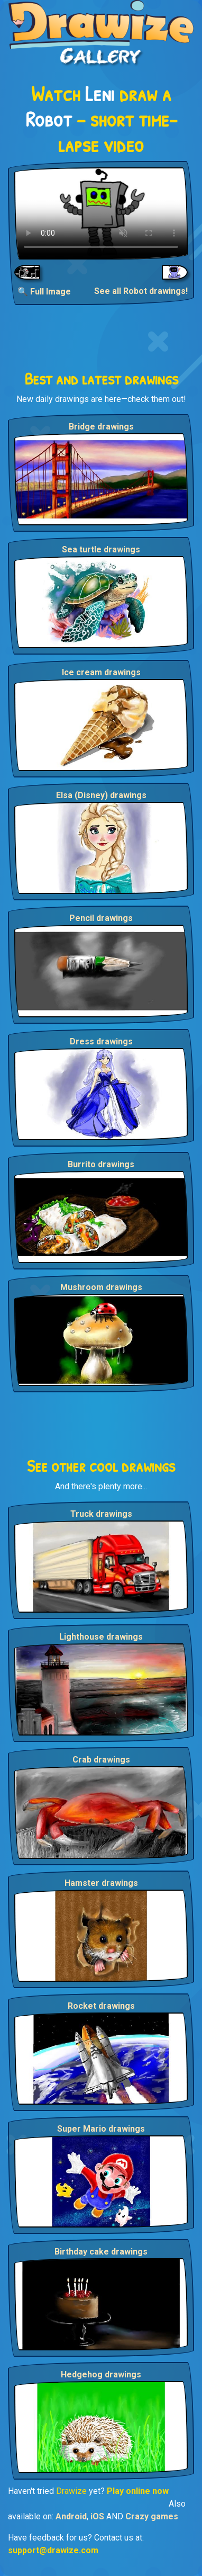 The image size is (202, 2576). What do you see at coordinates (151, 2516) in the screenshot?
I see `Crazy games` at bounding box center [151, 2516].